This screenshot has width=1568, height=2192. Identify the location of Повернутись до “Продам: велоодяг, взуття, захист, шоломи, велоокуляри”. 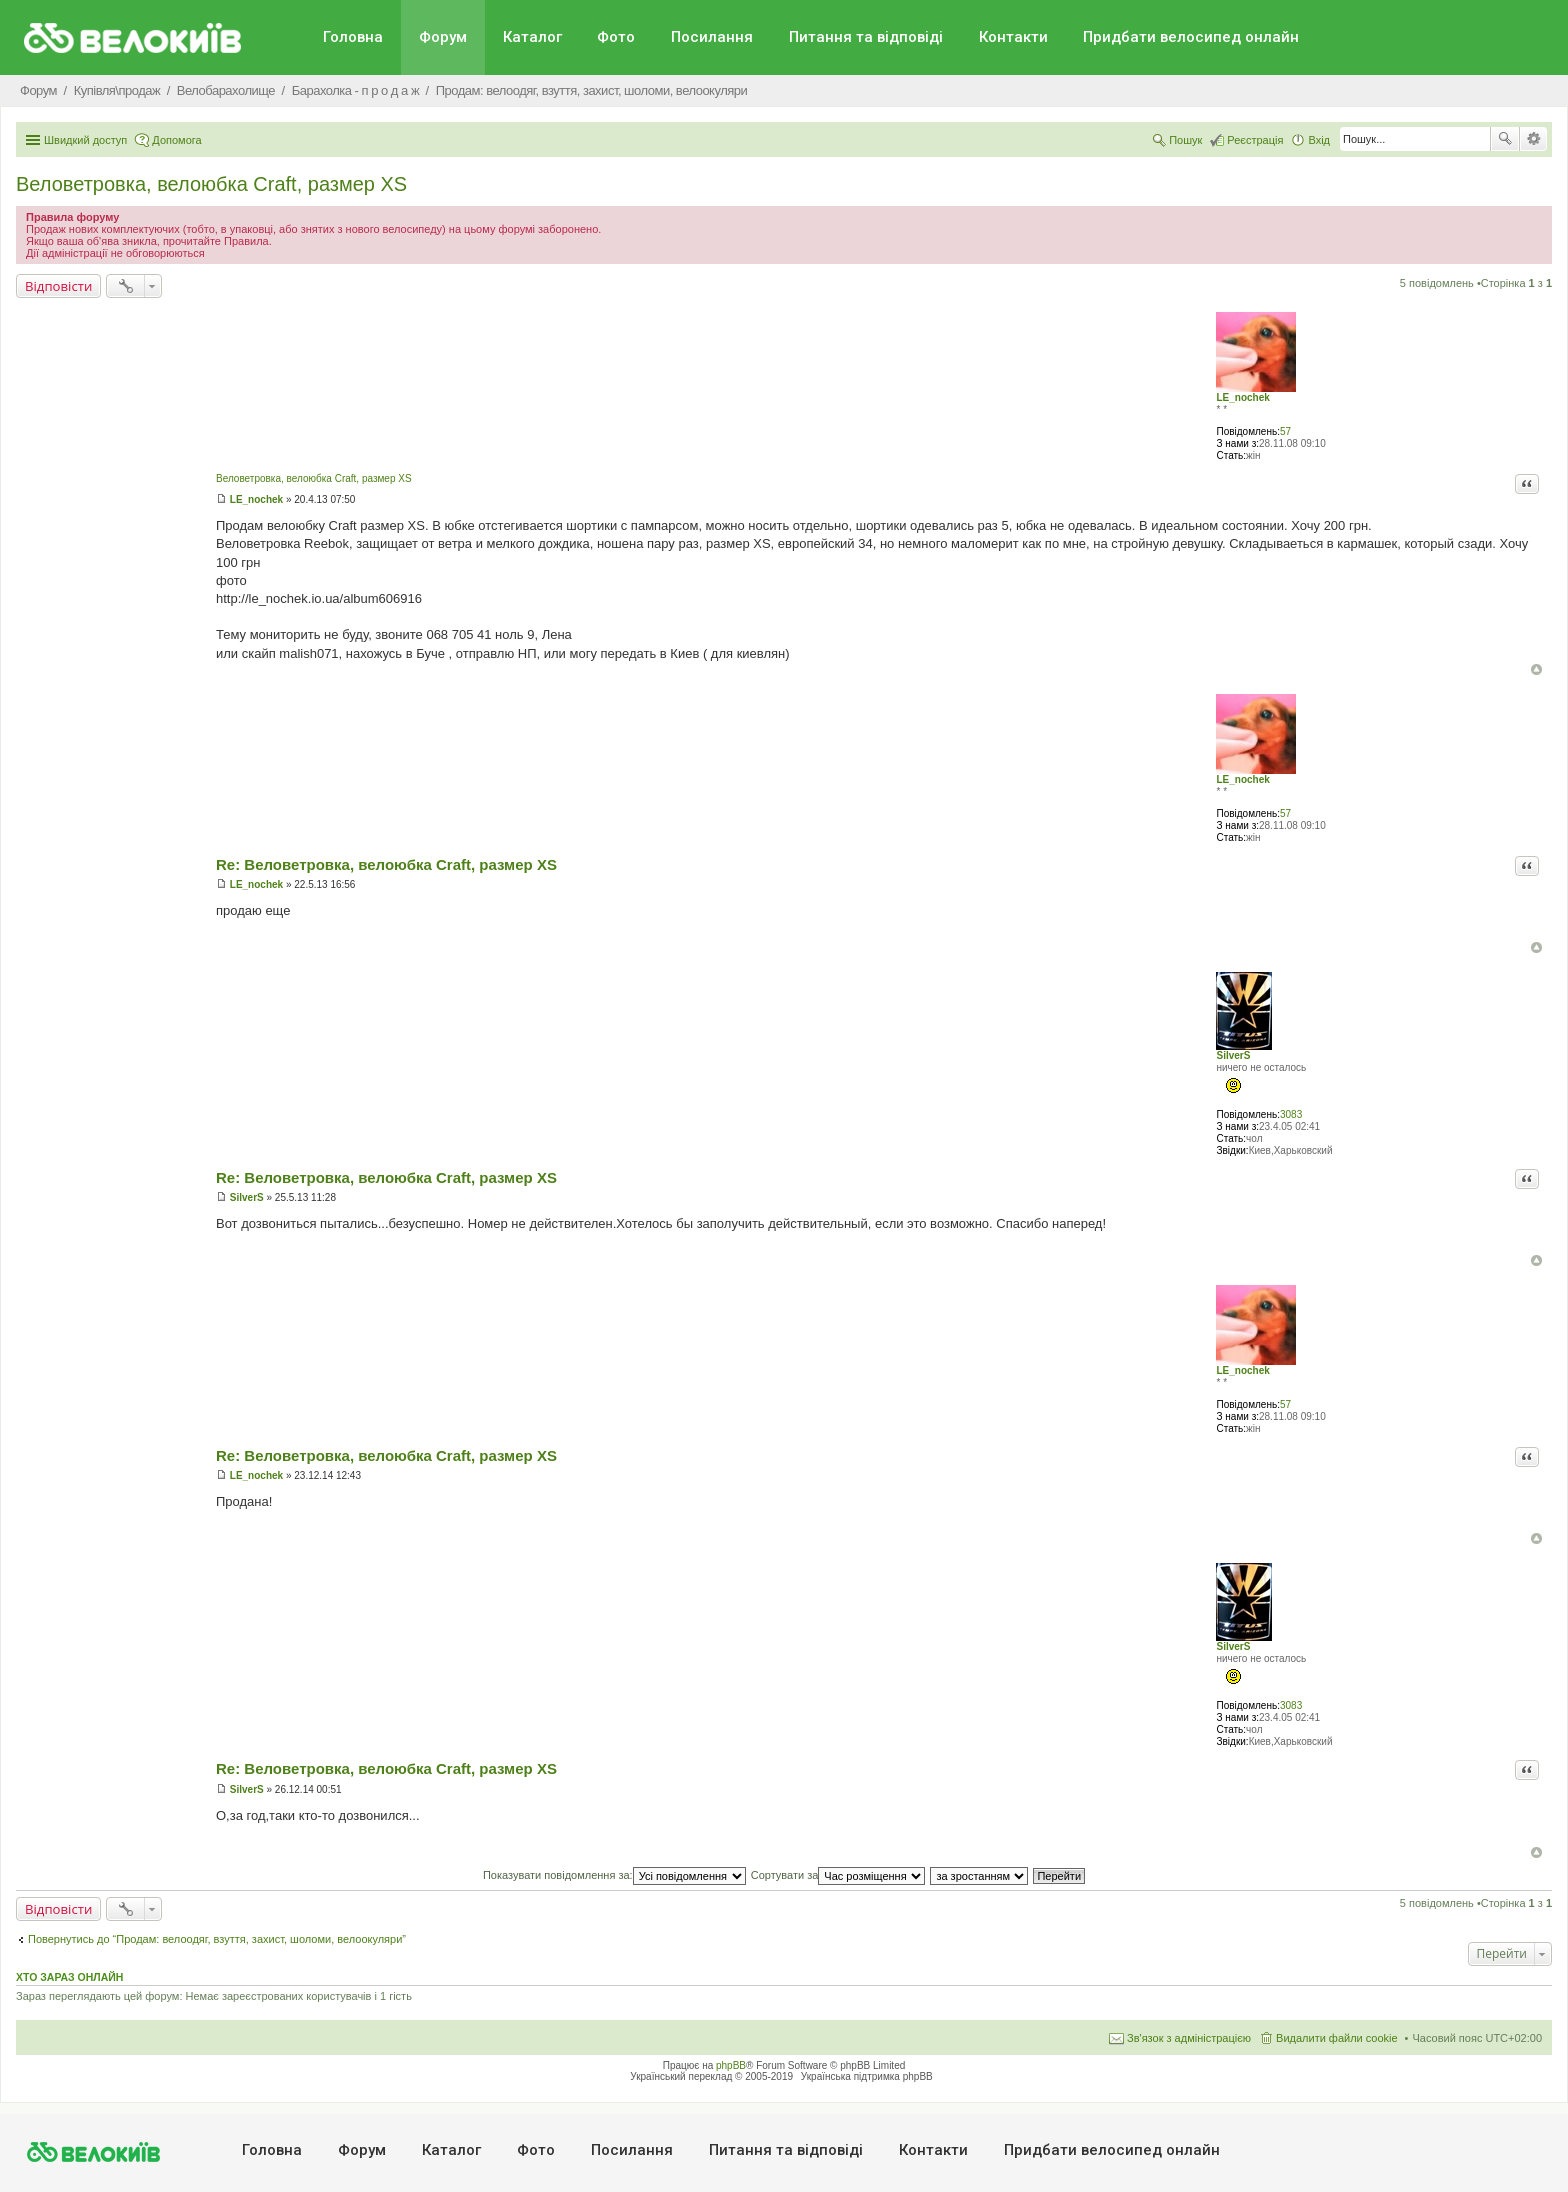
(217, 1939).